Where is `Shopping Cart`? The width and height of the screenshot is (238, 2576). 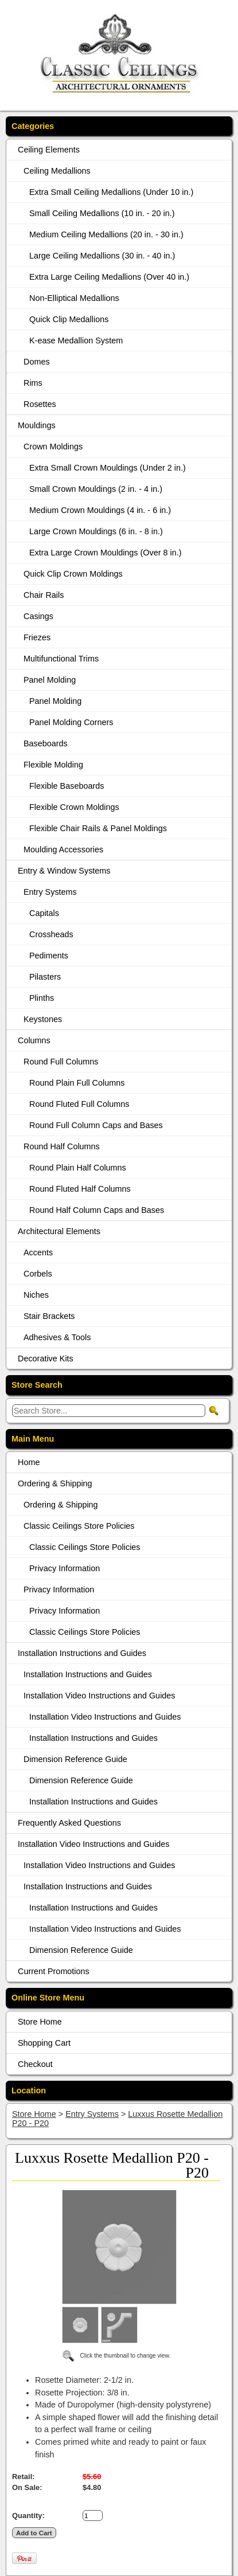
Shopping Cart is located at coordinates (44, 2043).